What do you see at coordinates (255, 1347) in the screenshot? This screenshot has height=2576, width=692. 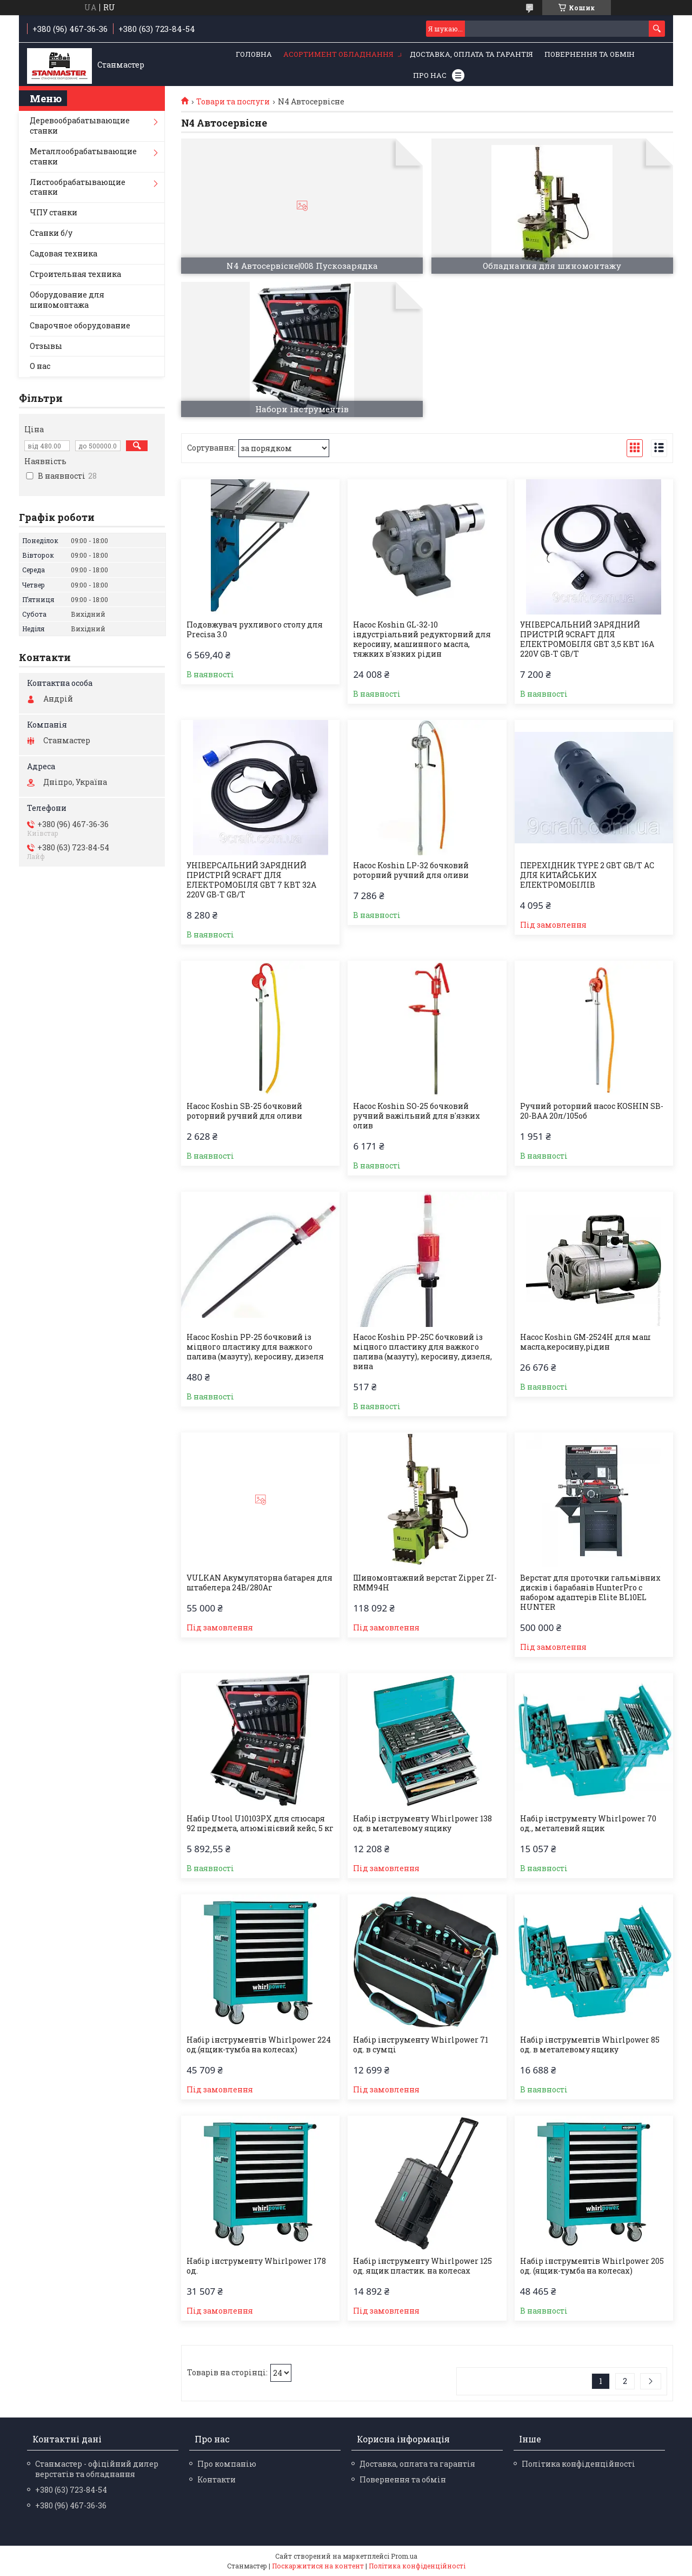 I see `Насос Koshin PP-25 бочковий із міцного пластику для важкого палива (мазуту), керосину, дизеля` at bounding box center [255, 1347].